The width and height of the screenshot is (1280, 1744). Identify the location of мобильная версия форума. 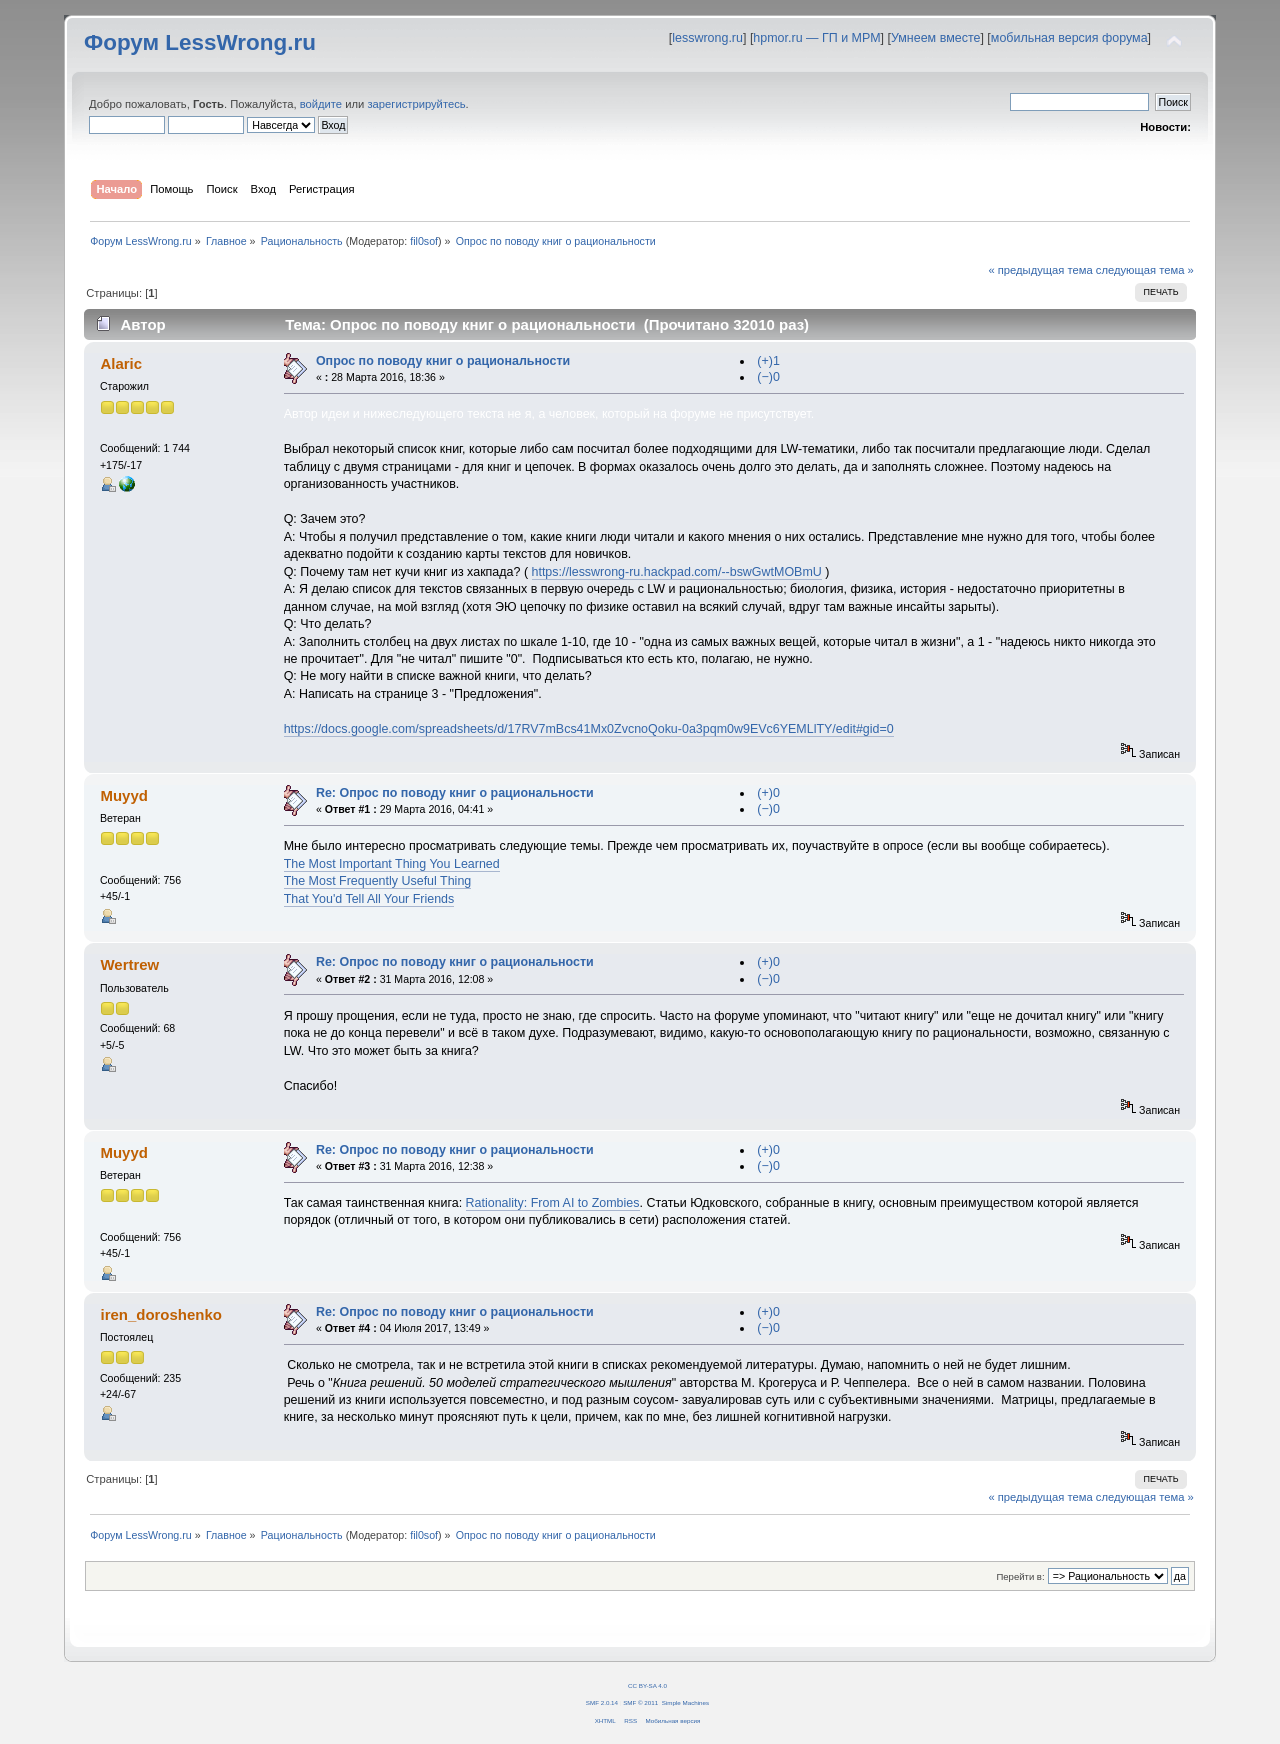
(1069, 38).